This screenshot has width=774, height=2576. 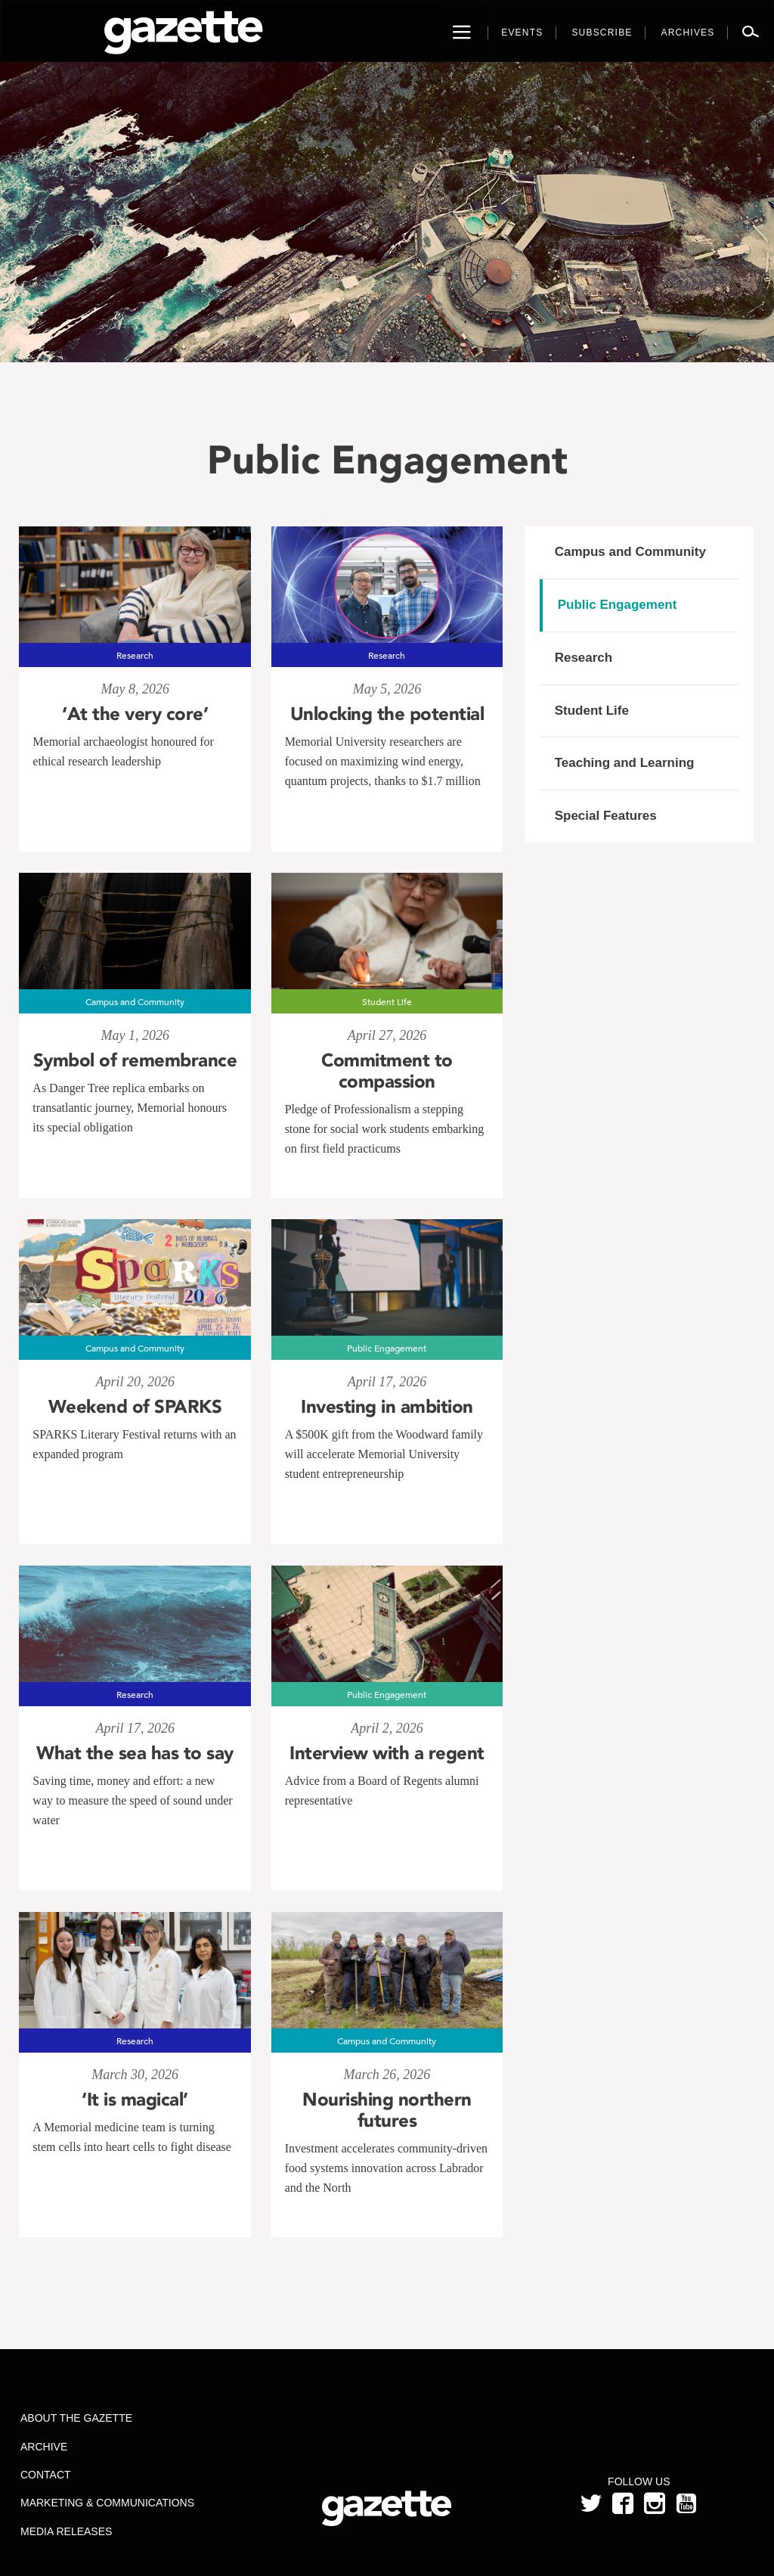 I want to click on Contact, so click(x=45, y=2475).